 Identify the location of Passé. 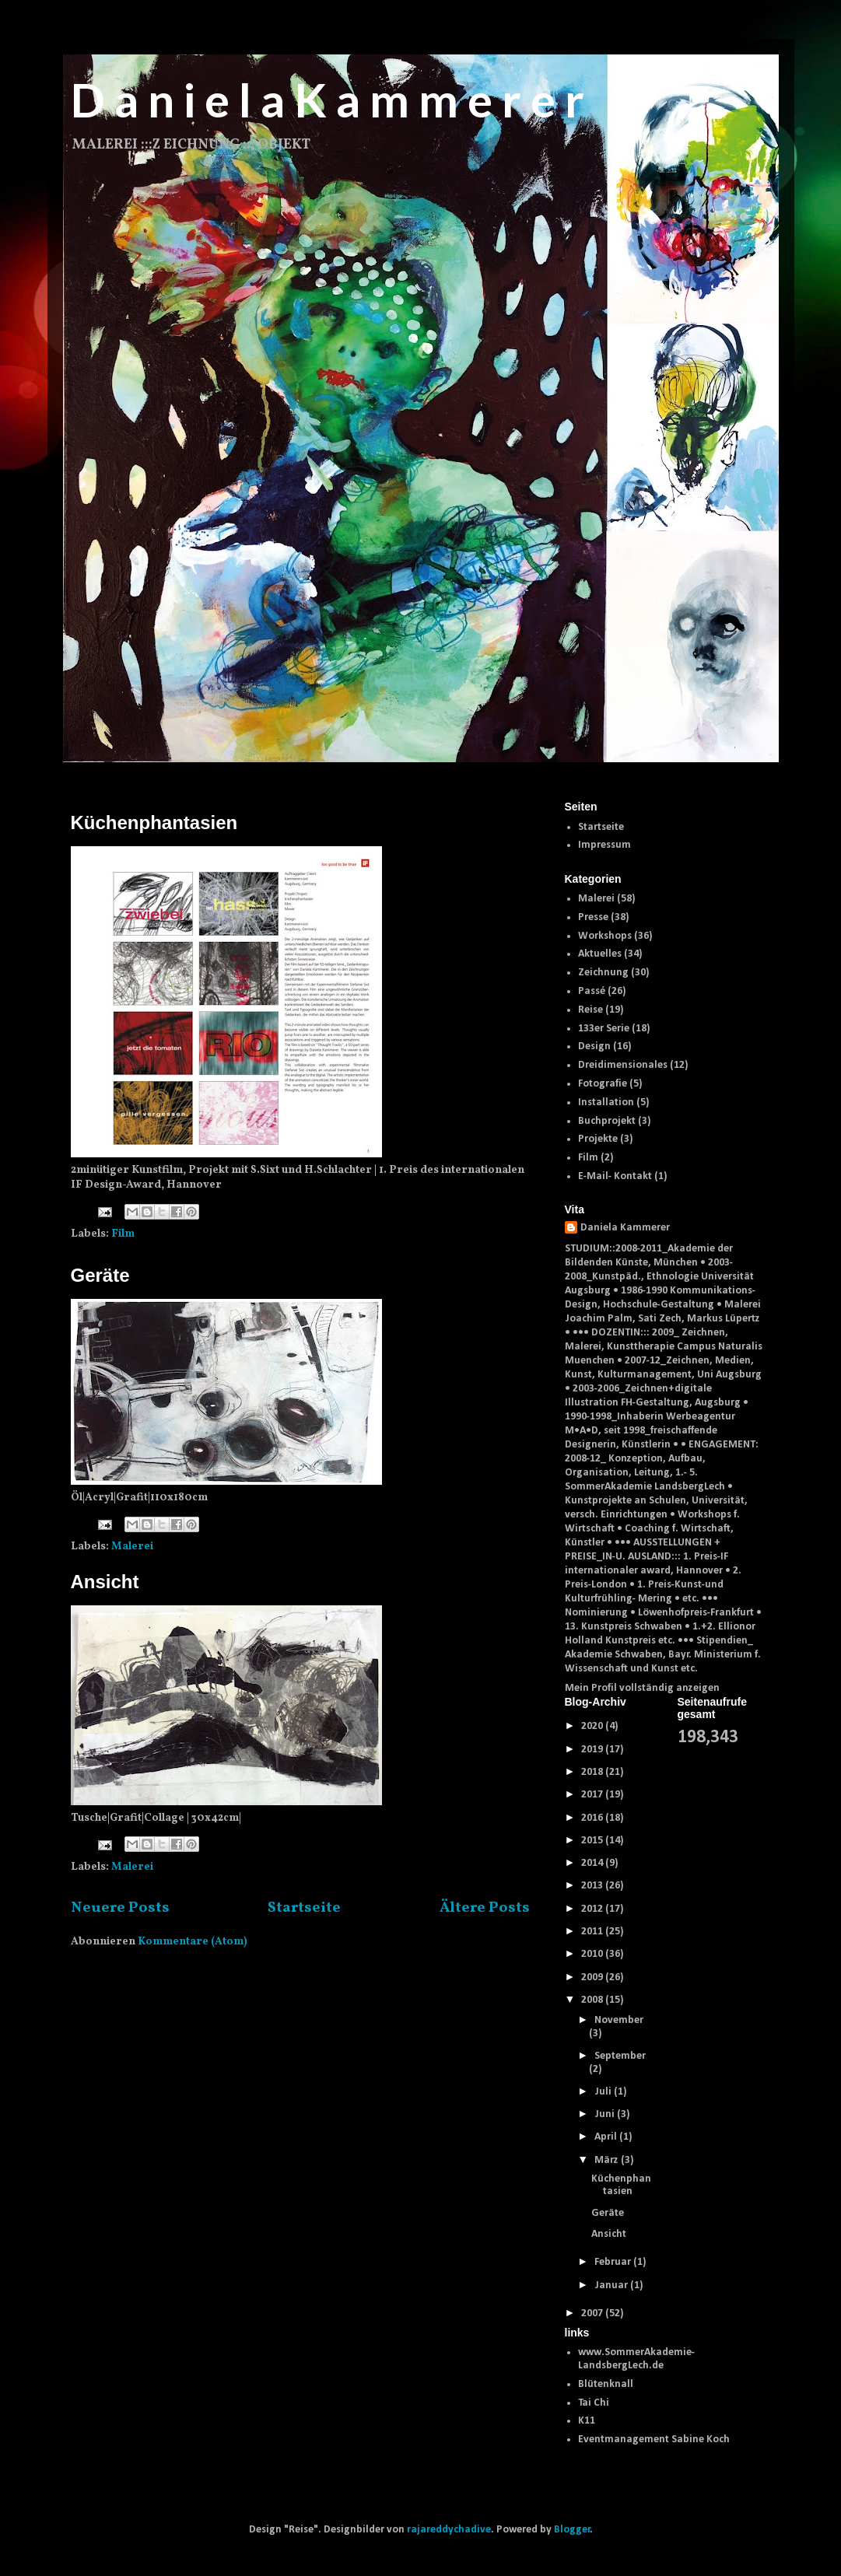
(591, 991).